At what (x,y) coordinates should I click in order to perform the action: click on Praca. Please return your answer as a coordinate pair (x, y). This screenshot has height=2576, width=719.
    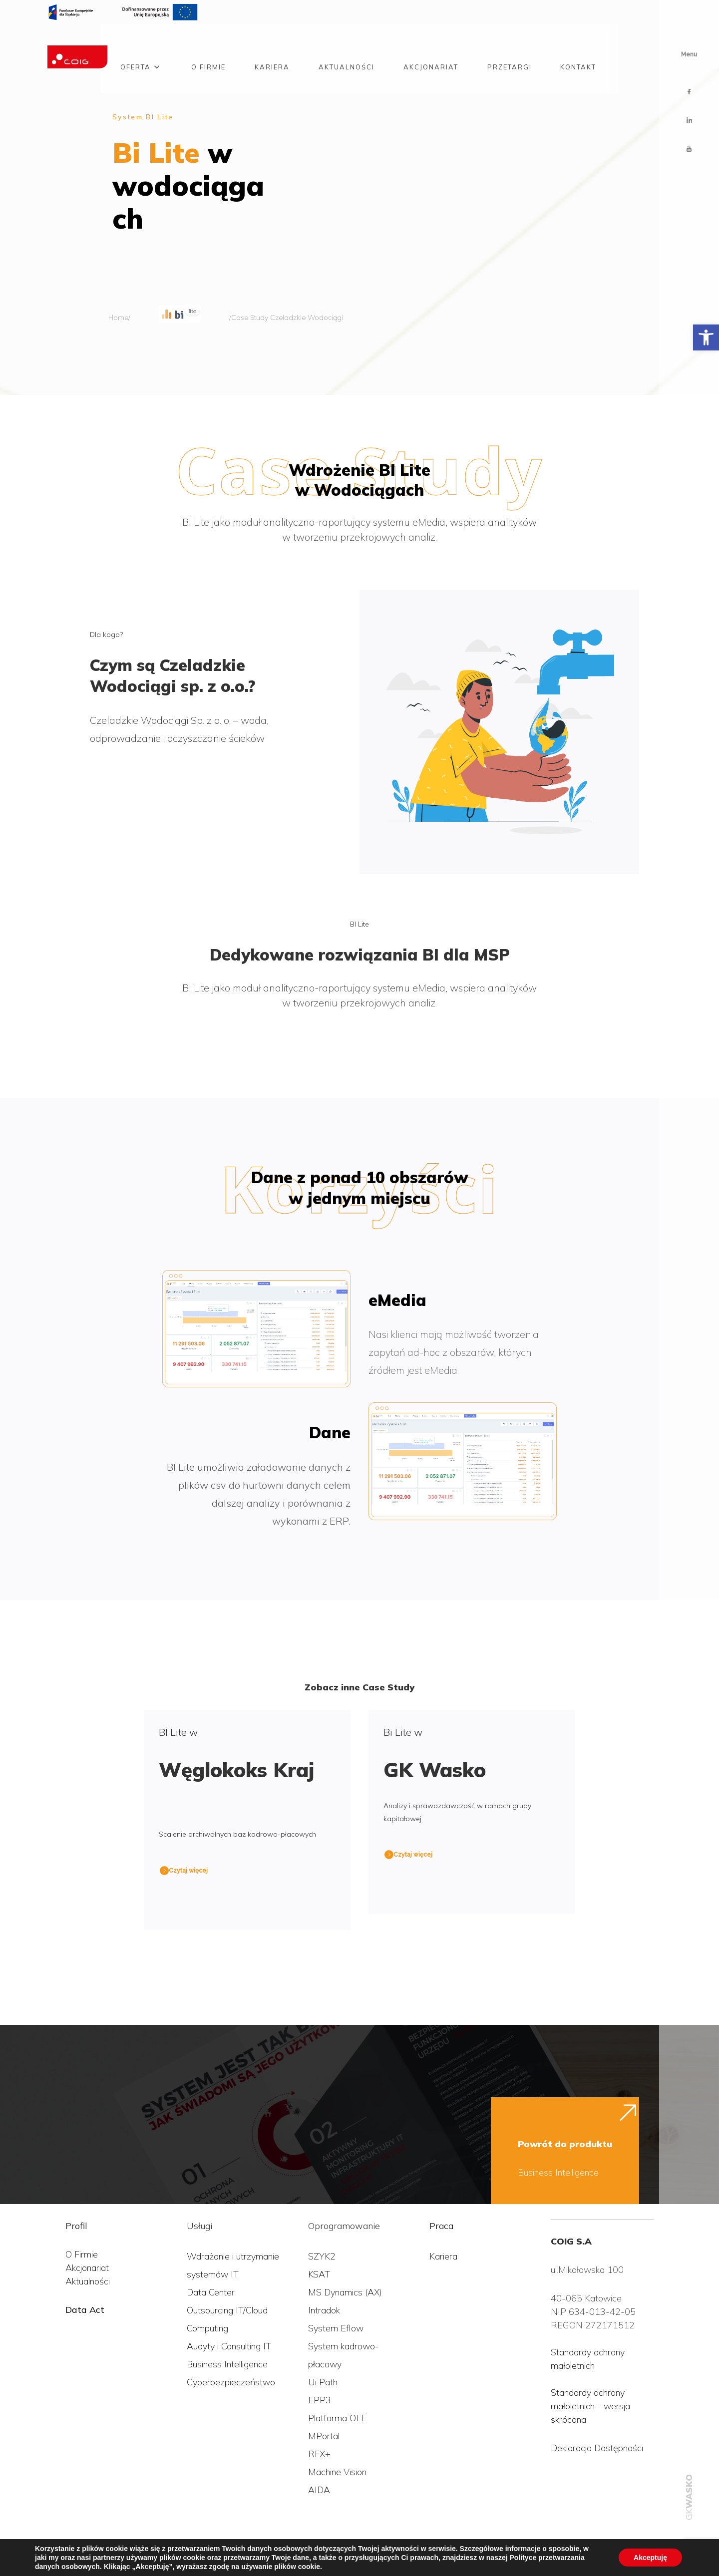
    Looking at the image, I should click on (441, 2226).